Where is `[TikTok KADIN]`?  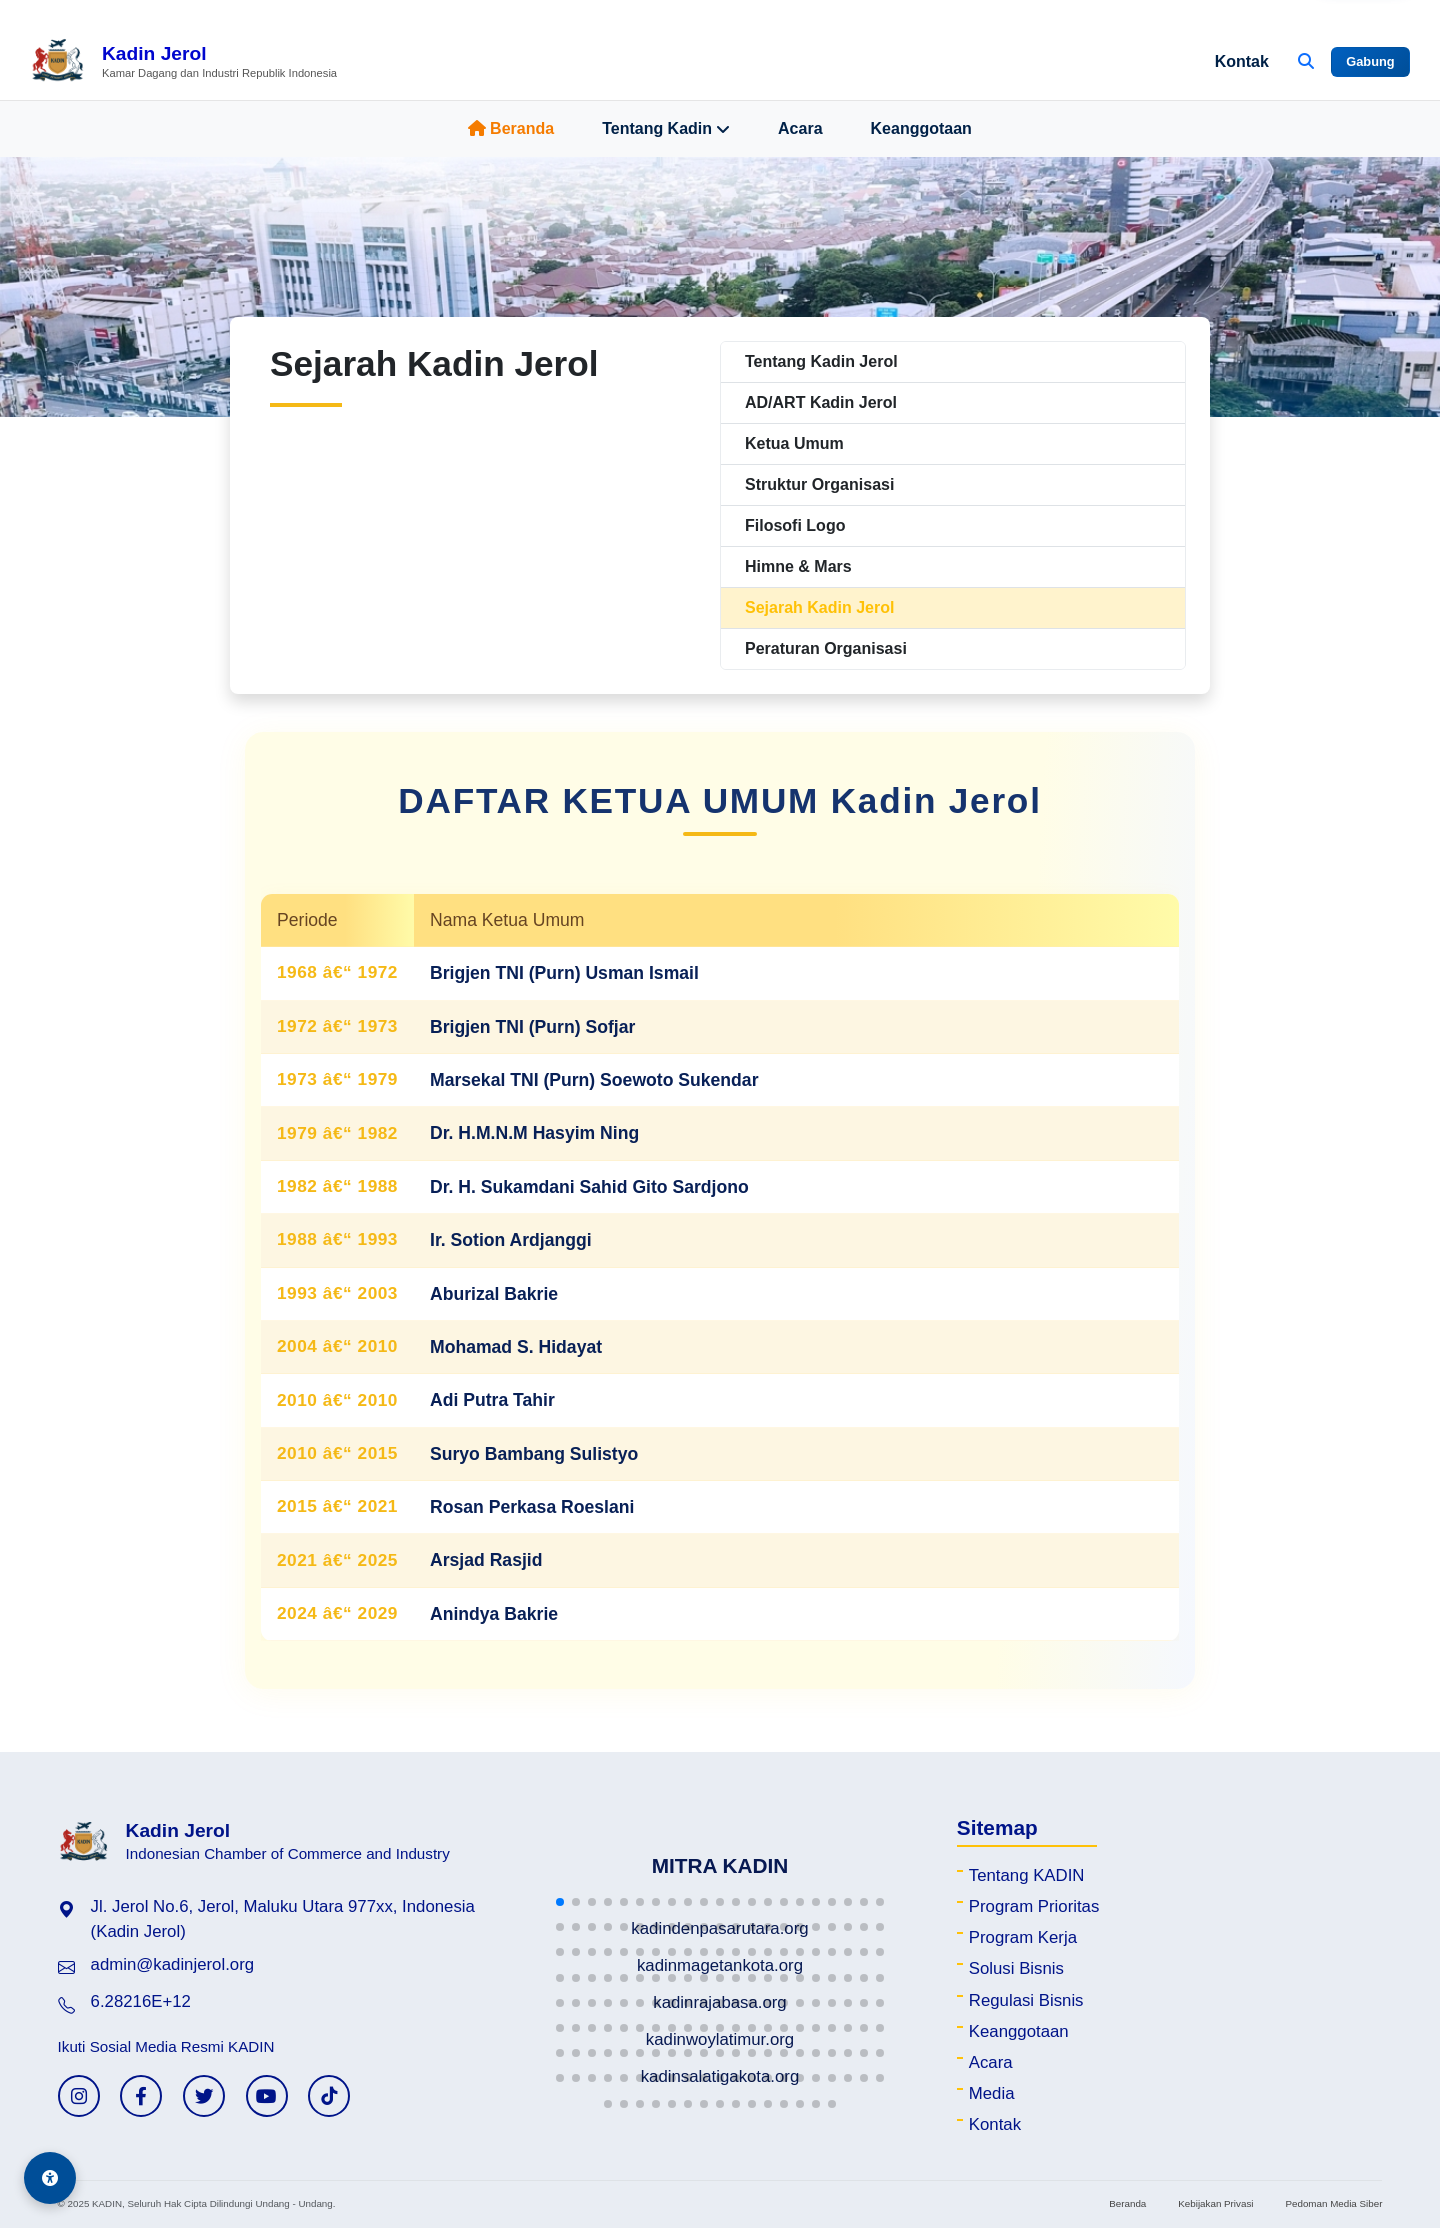 [TikTok KADIN] is located at coordinates (329, 2096).